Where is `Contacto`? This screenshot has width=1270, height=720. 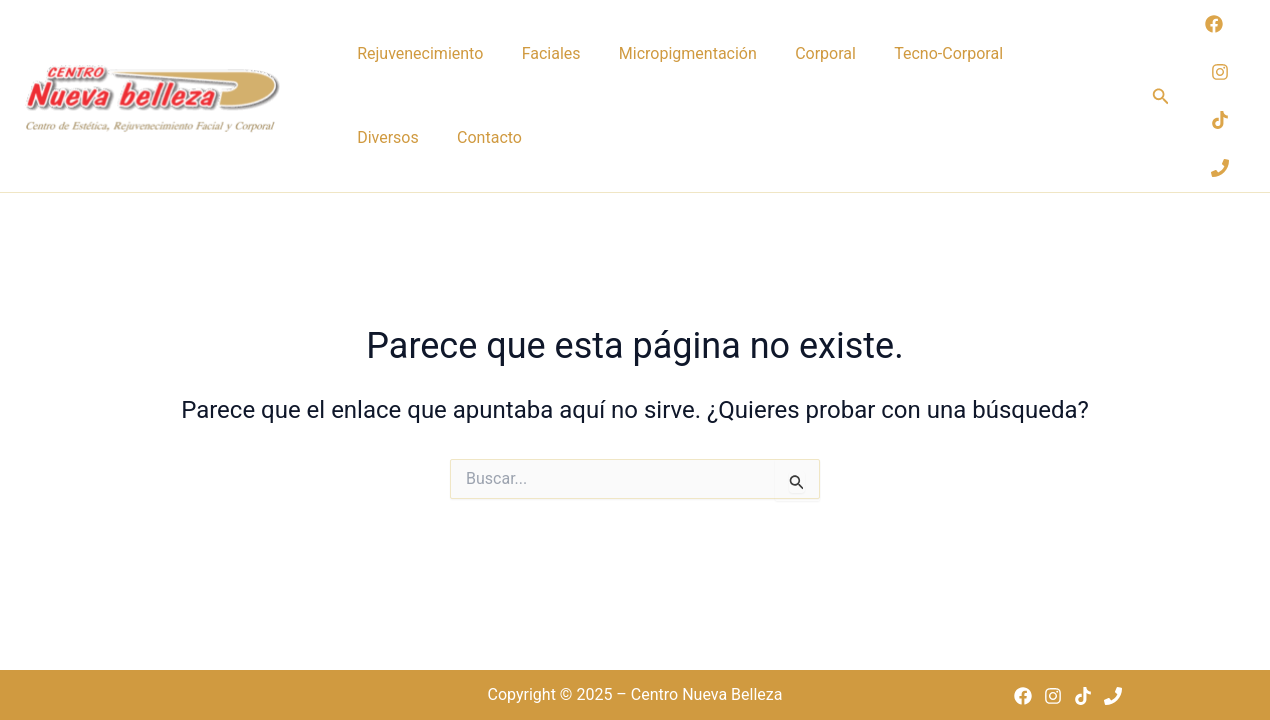 Contacto is located at coordinates (385, 164).